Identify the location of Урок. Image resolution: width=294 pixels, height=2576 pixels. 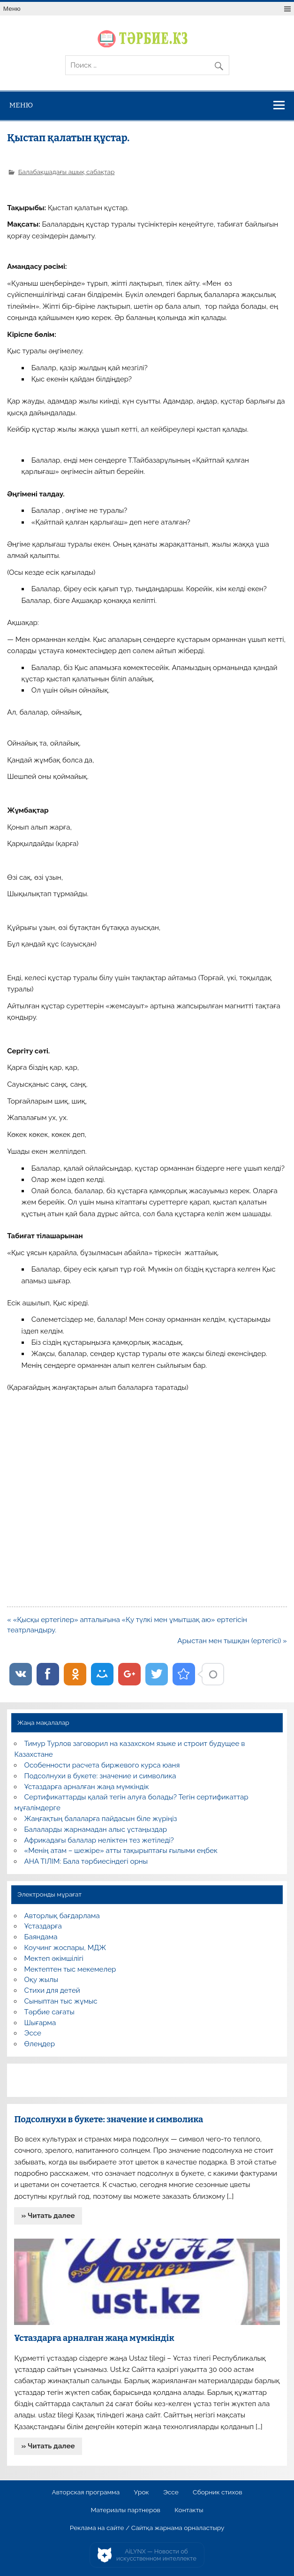
(141, 2492).